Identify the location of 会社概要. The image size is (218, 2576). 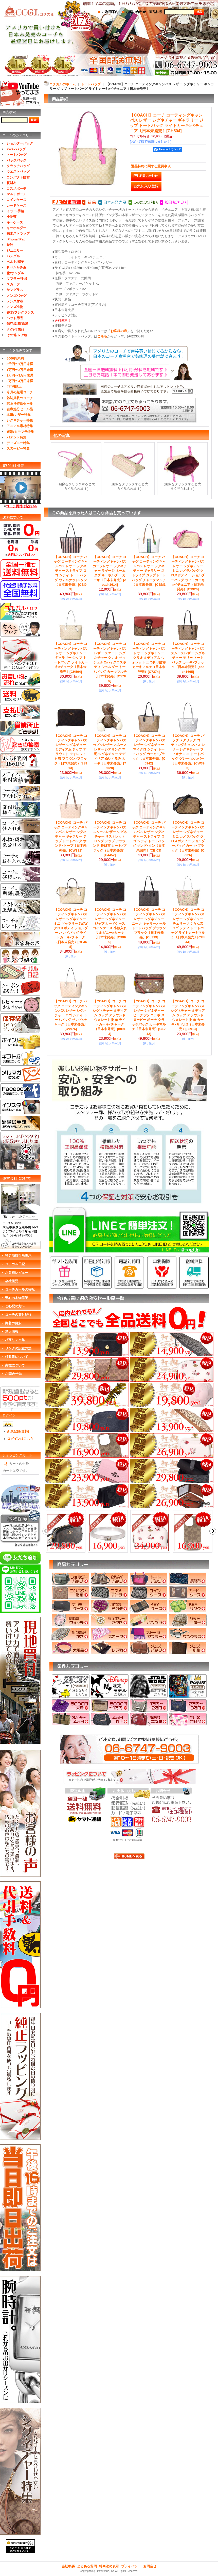
(11, 1281).